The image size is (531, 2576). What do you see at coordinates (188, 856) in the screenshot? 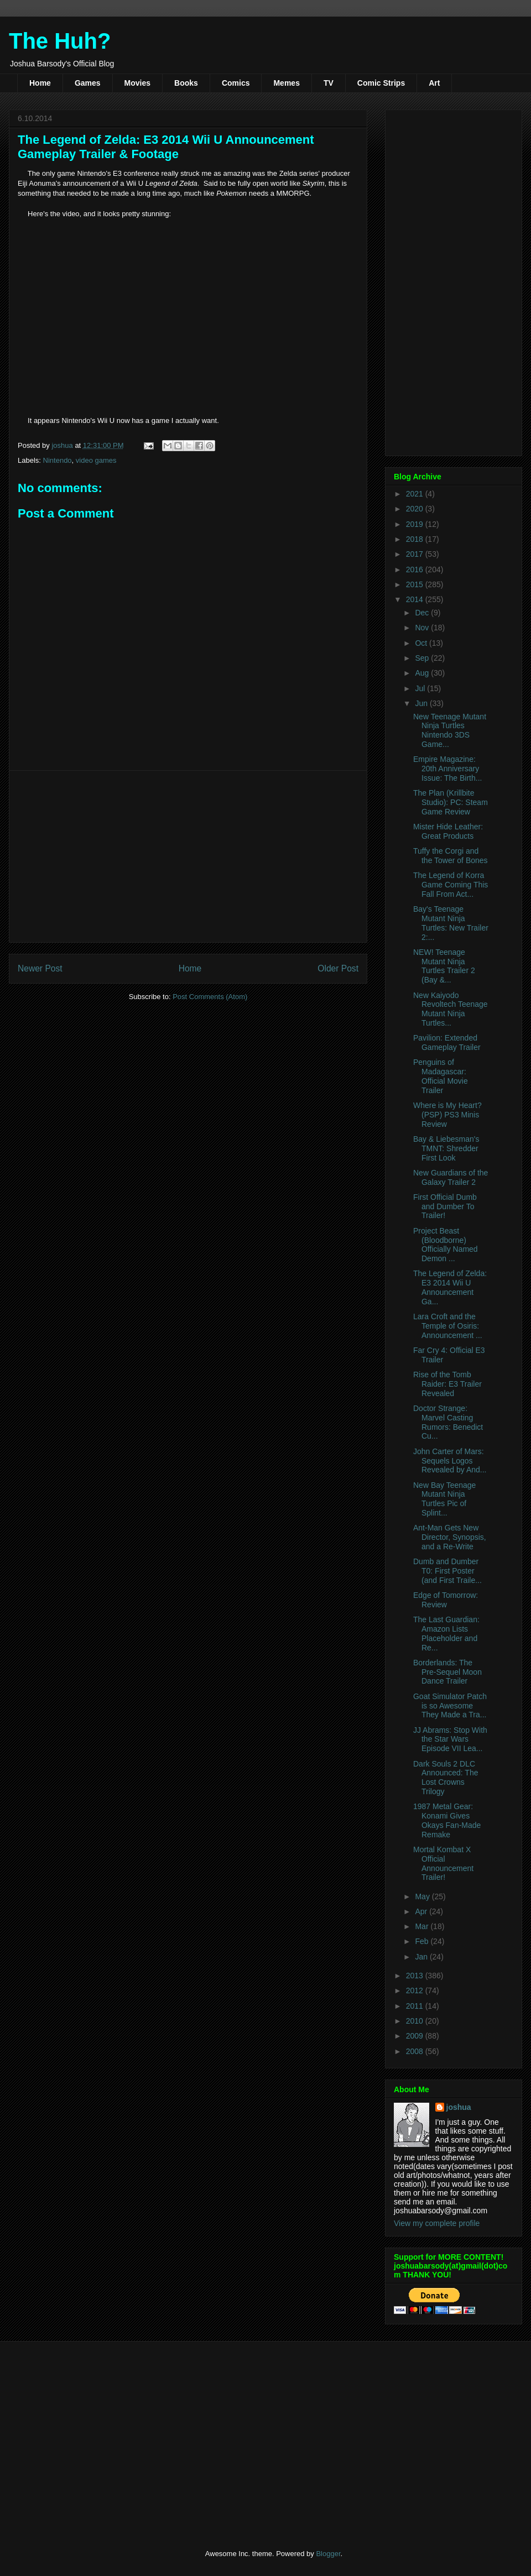
I see `[Advertisement]` at bounding box center [188, 856].